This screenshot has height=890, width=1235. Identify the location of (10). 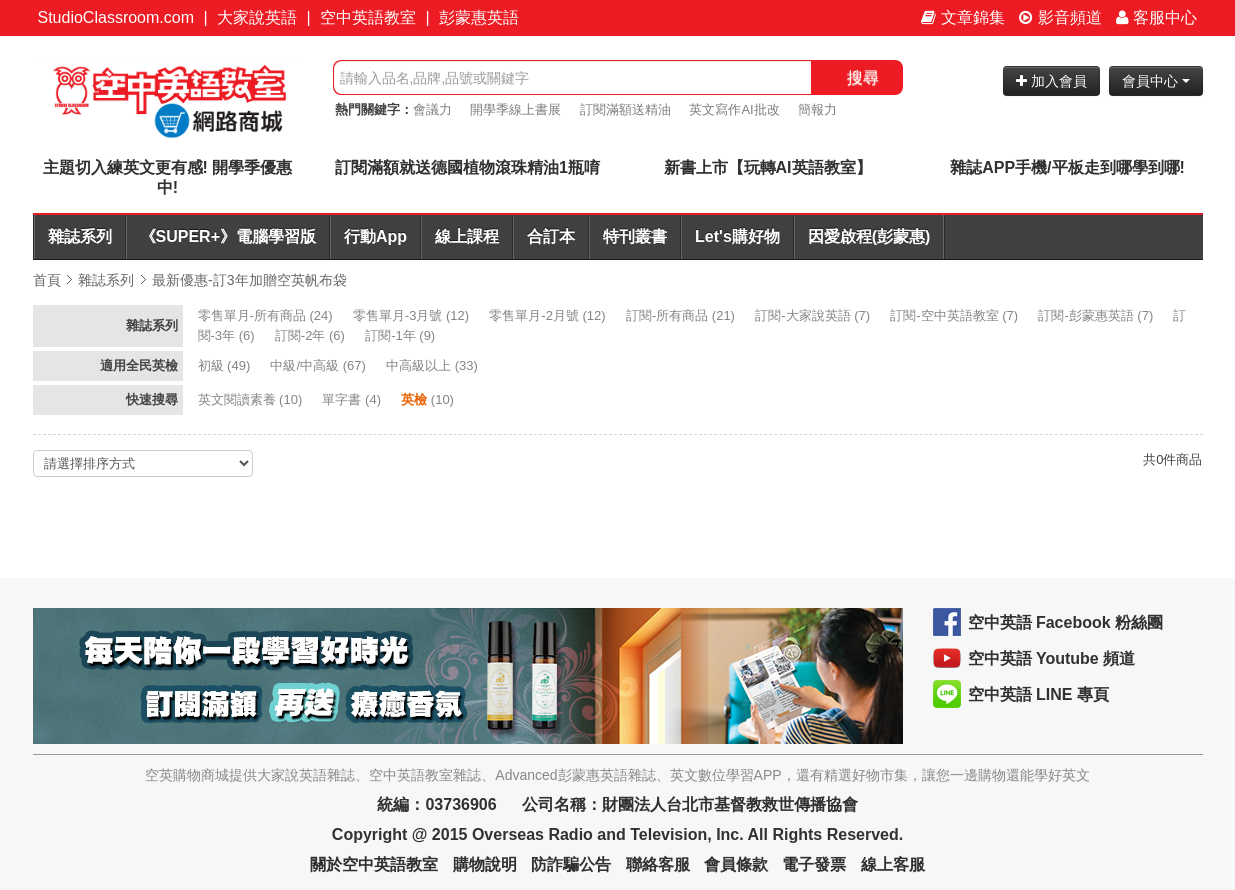
(252, 399).